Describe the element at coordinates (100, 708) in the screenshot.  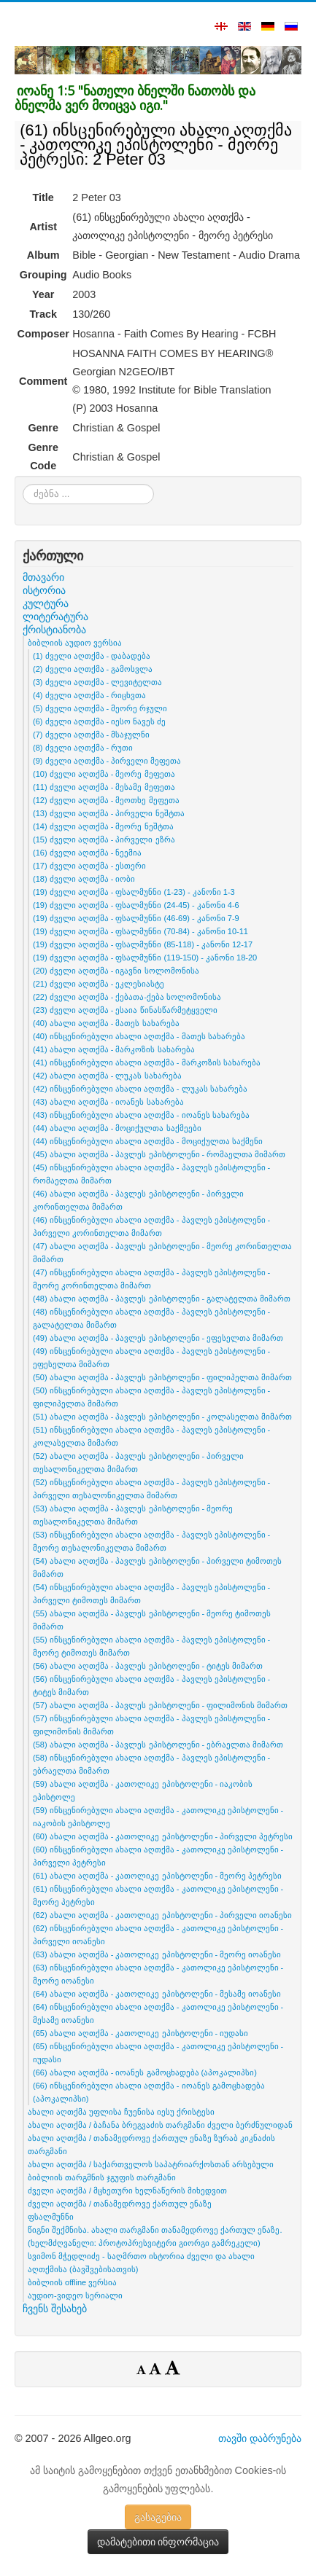
I see `(5) ძველი აღთქმა - მეორე რჯული` at that location.